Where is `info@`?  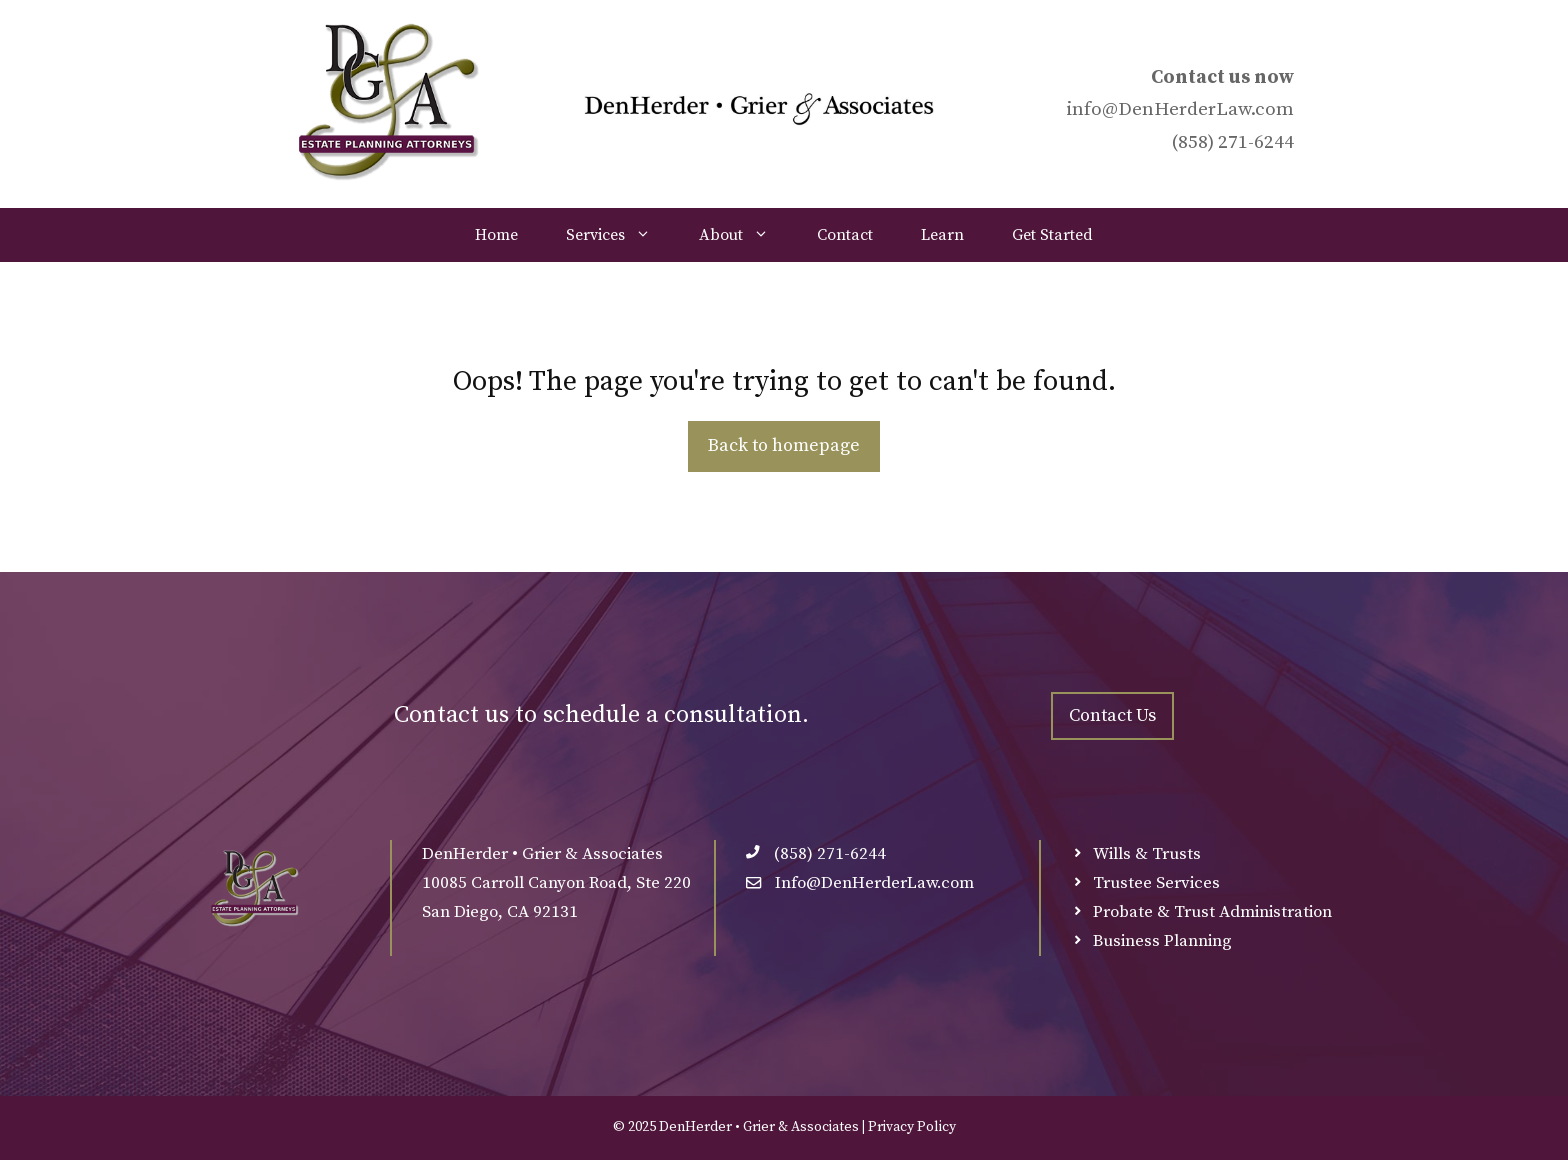
info@ is located at coordinates (1092, 109).